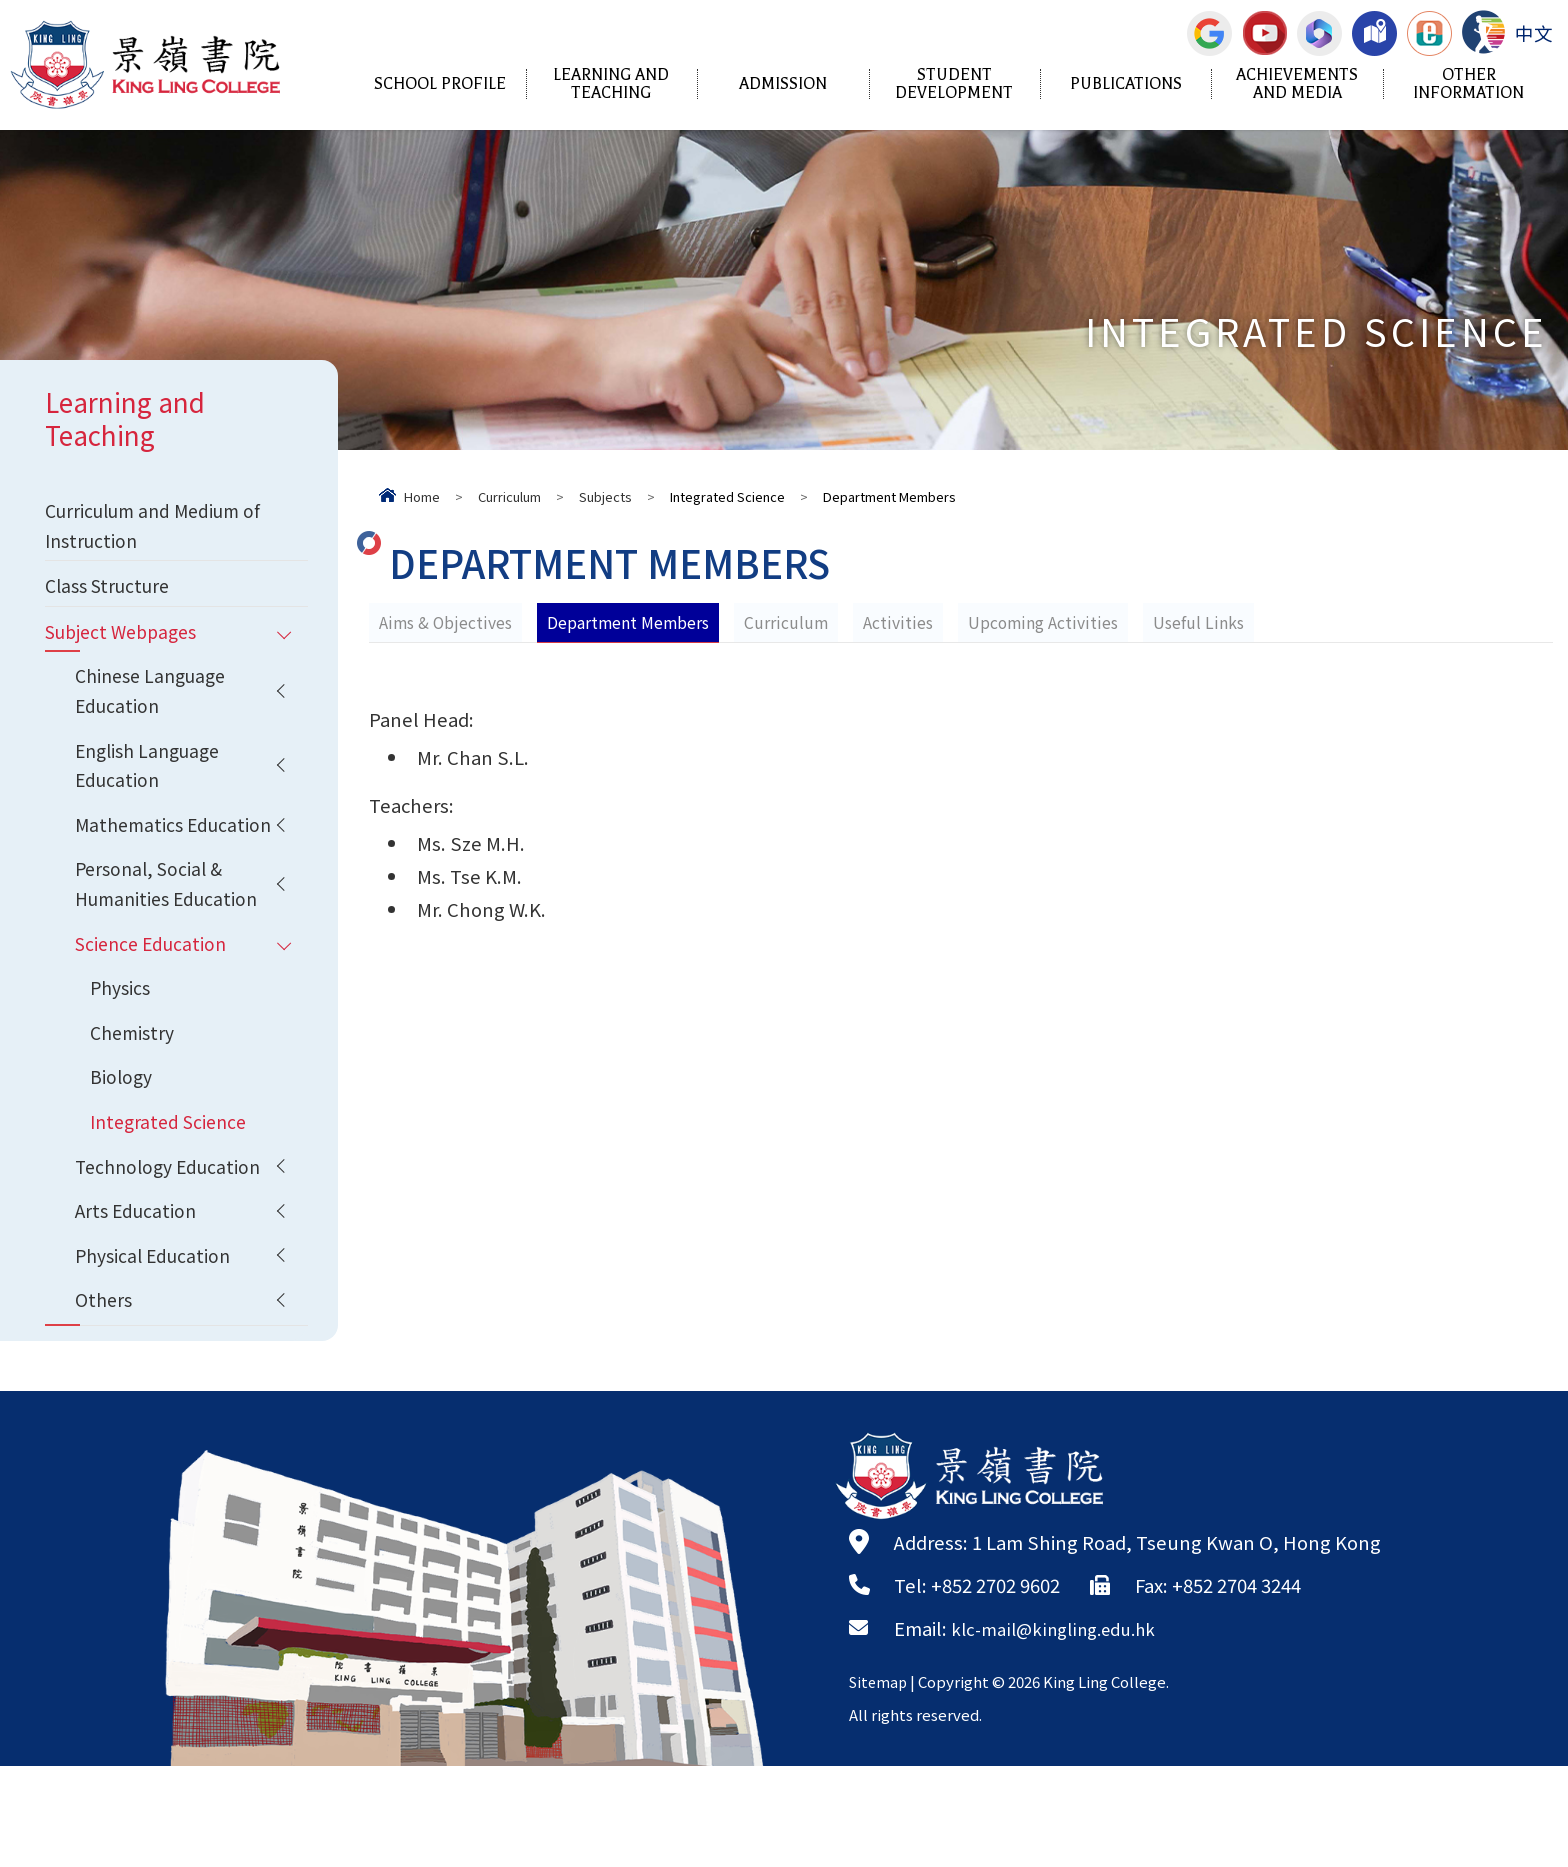 The image size is (1568, 1867). I want to click on Chinese Language Education, so click(156, 707).